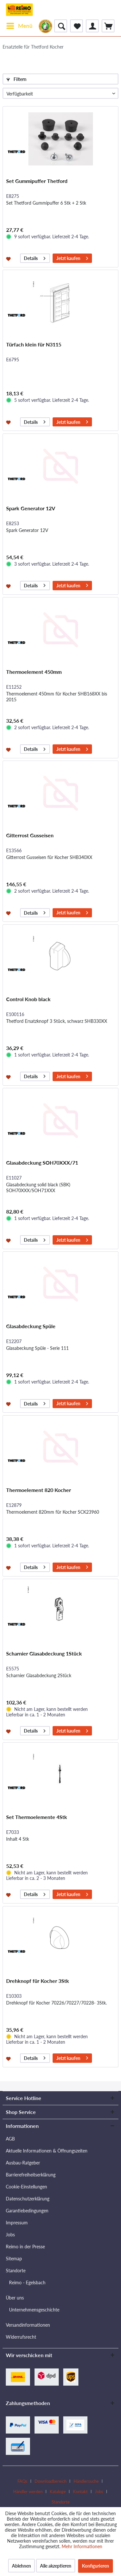  I want to click on Datenschutzerklärung, so click(27, 2198).